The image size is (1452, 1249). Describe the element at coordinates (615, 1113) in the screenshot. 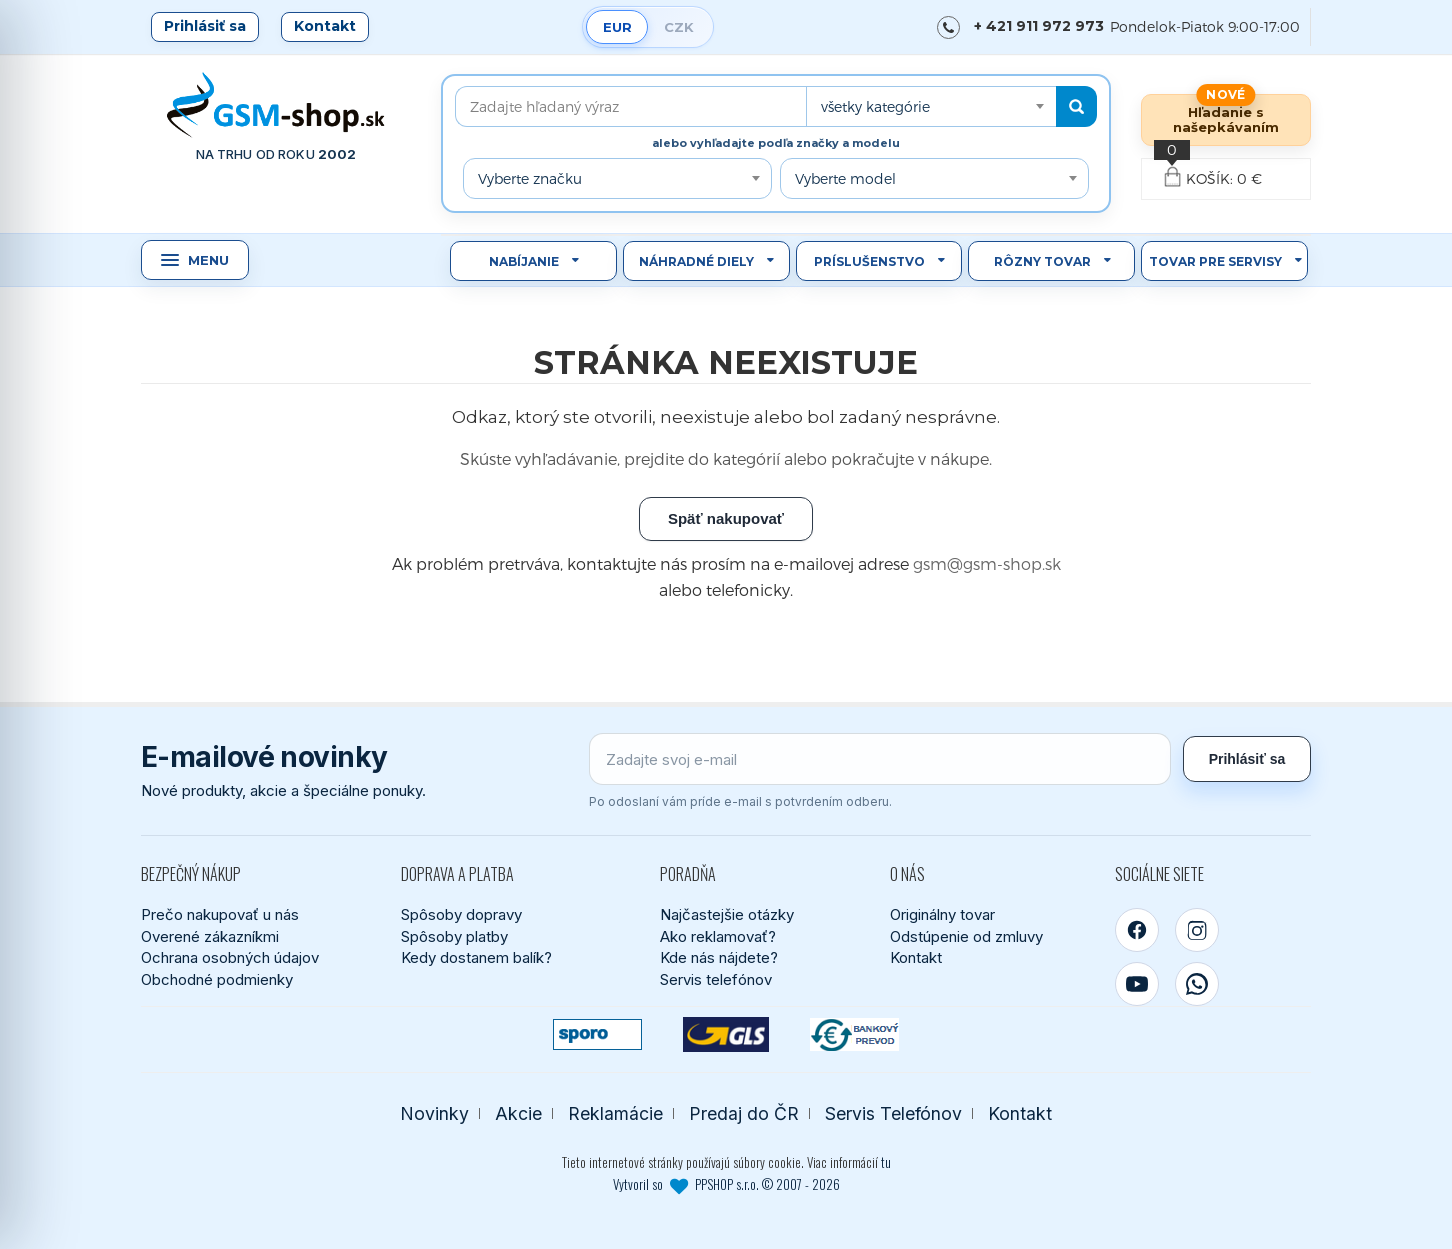

I see `Reklamácie` at that location.